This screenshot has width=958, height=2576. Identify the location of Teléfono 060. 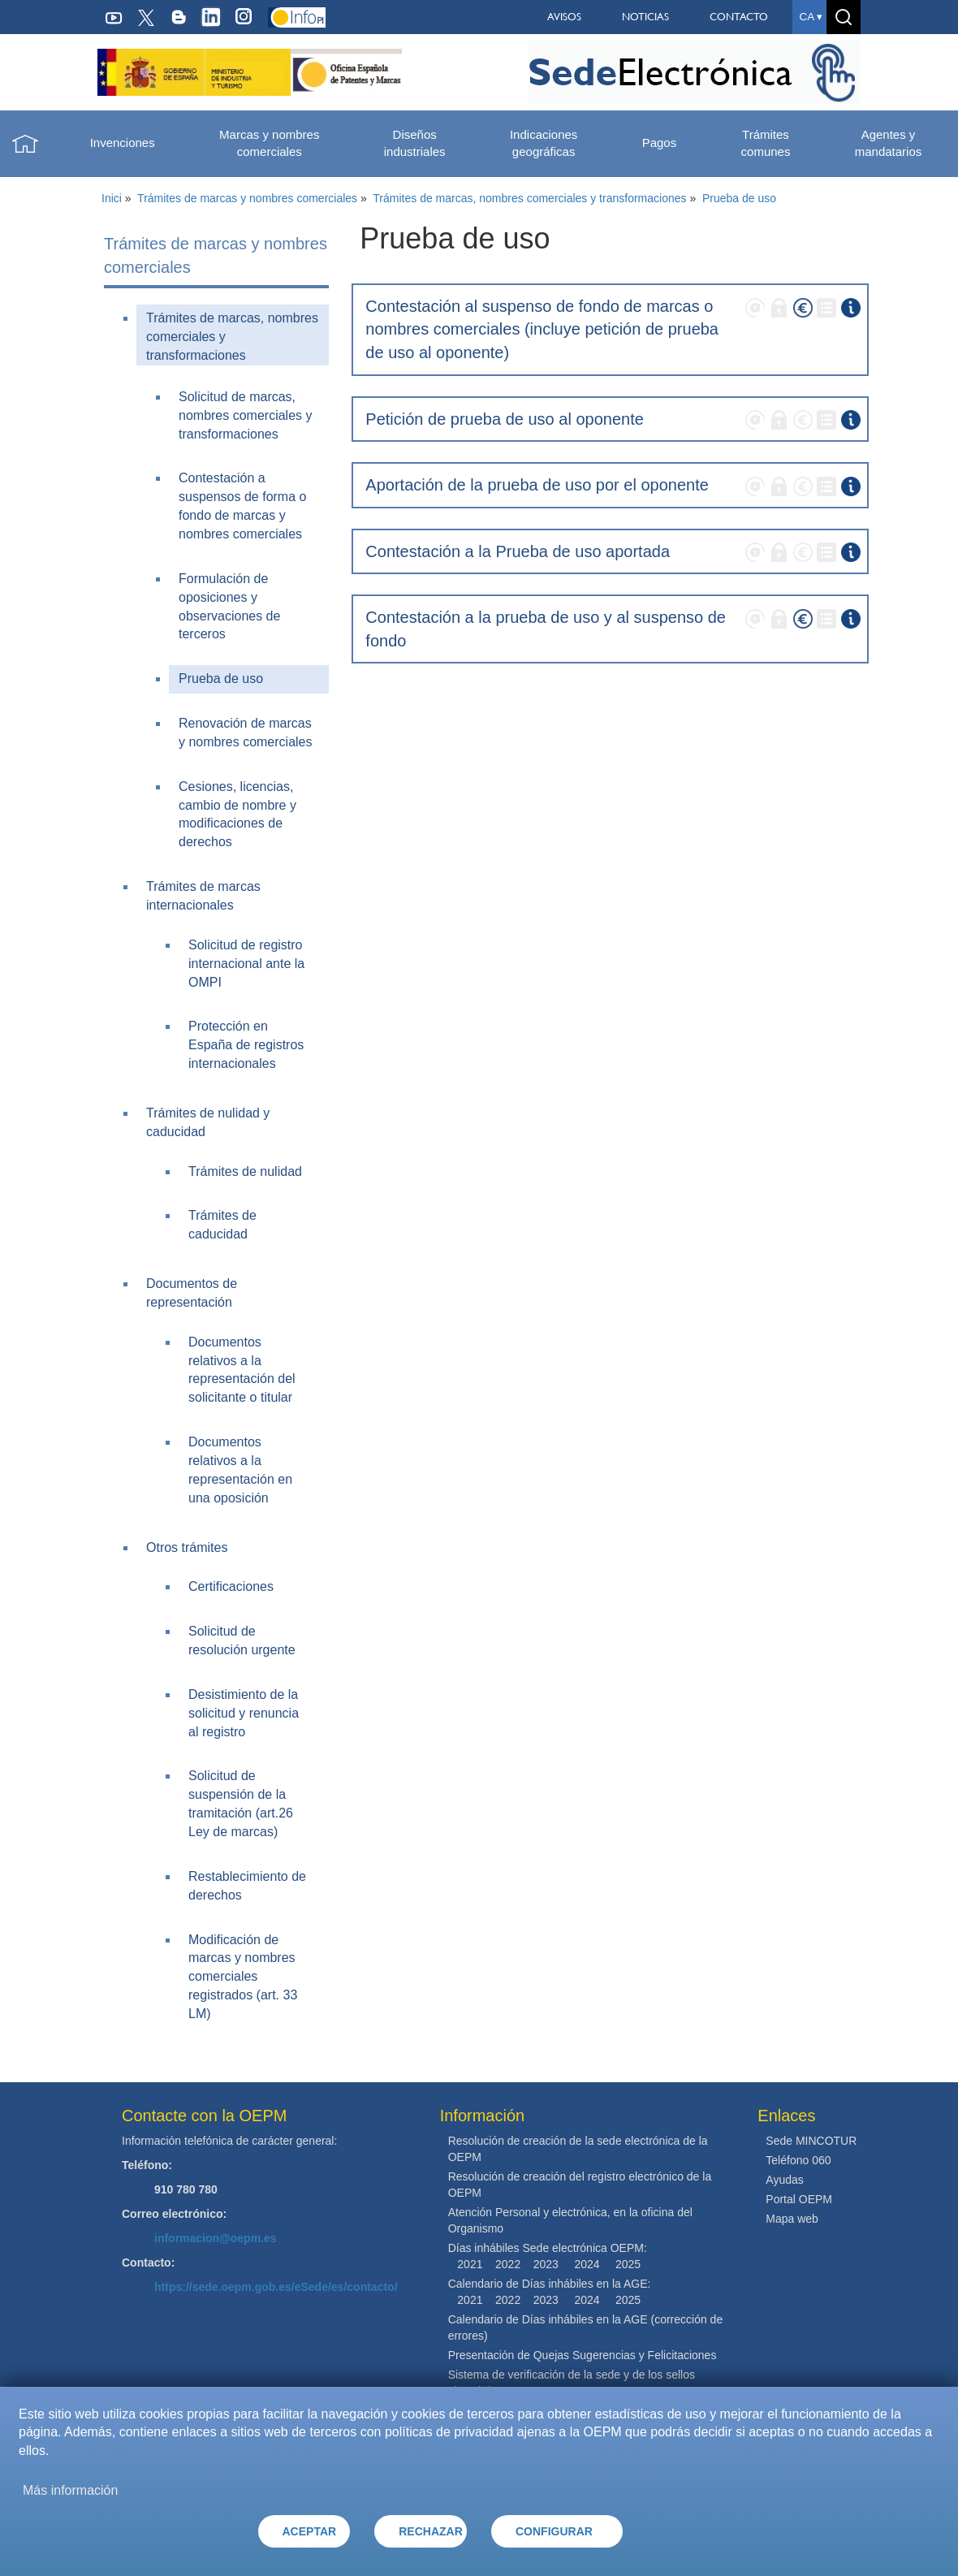
(798, 2160).